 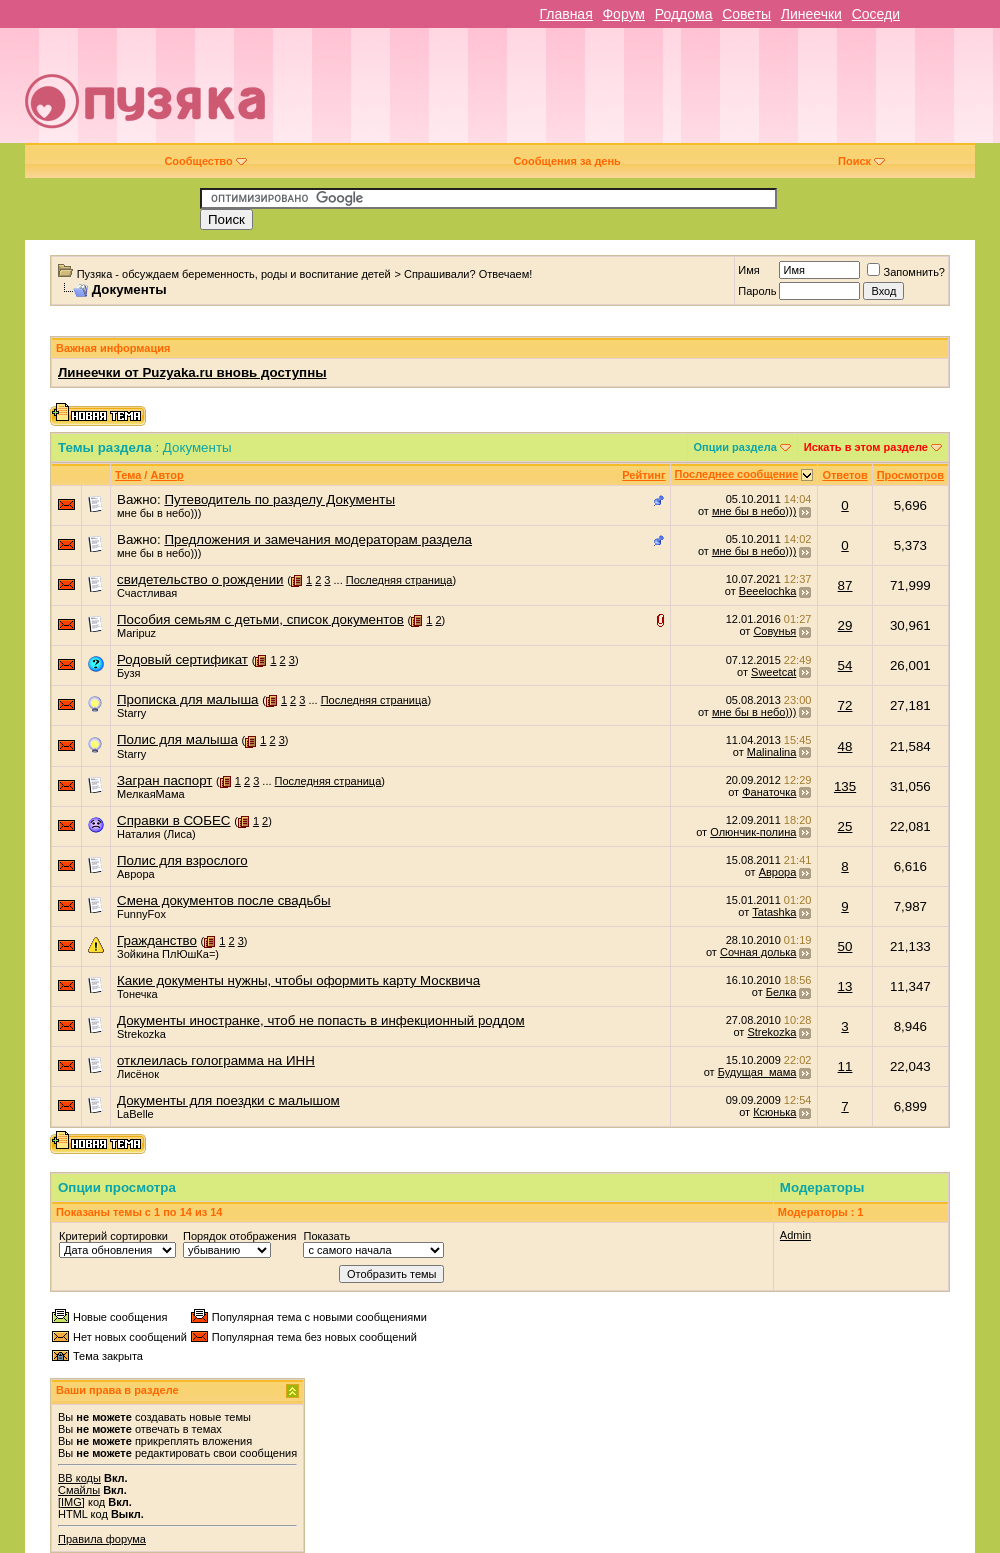 What do you see at coordinates (811, 14) in the screenshot?
I see `Линеечки` at bounding box center [811, 14].